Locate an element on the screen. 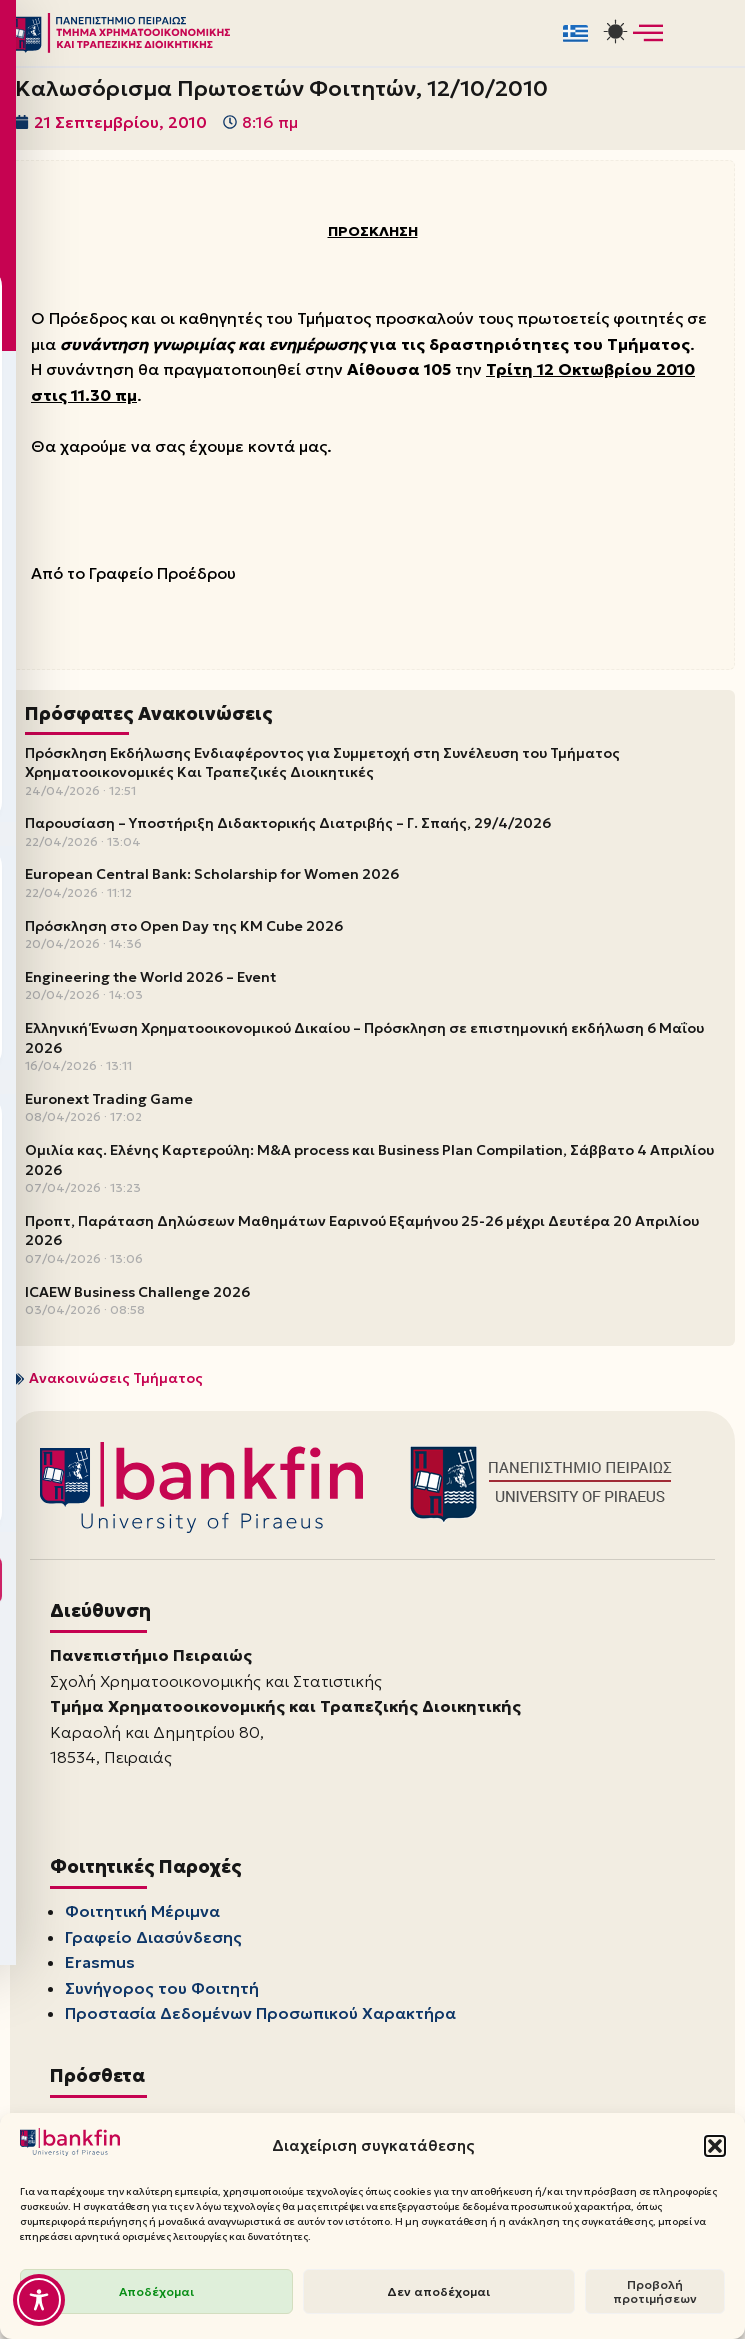  Engineering the World 2026 – Event is located at coordinates (150, 979).